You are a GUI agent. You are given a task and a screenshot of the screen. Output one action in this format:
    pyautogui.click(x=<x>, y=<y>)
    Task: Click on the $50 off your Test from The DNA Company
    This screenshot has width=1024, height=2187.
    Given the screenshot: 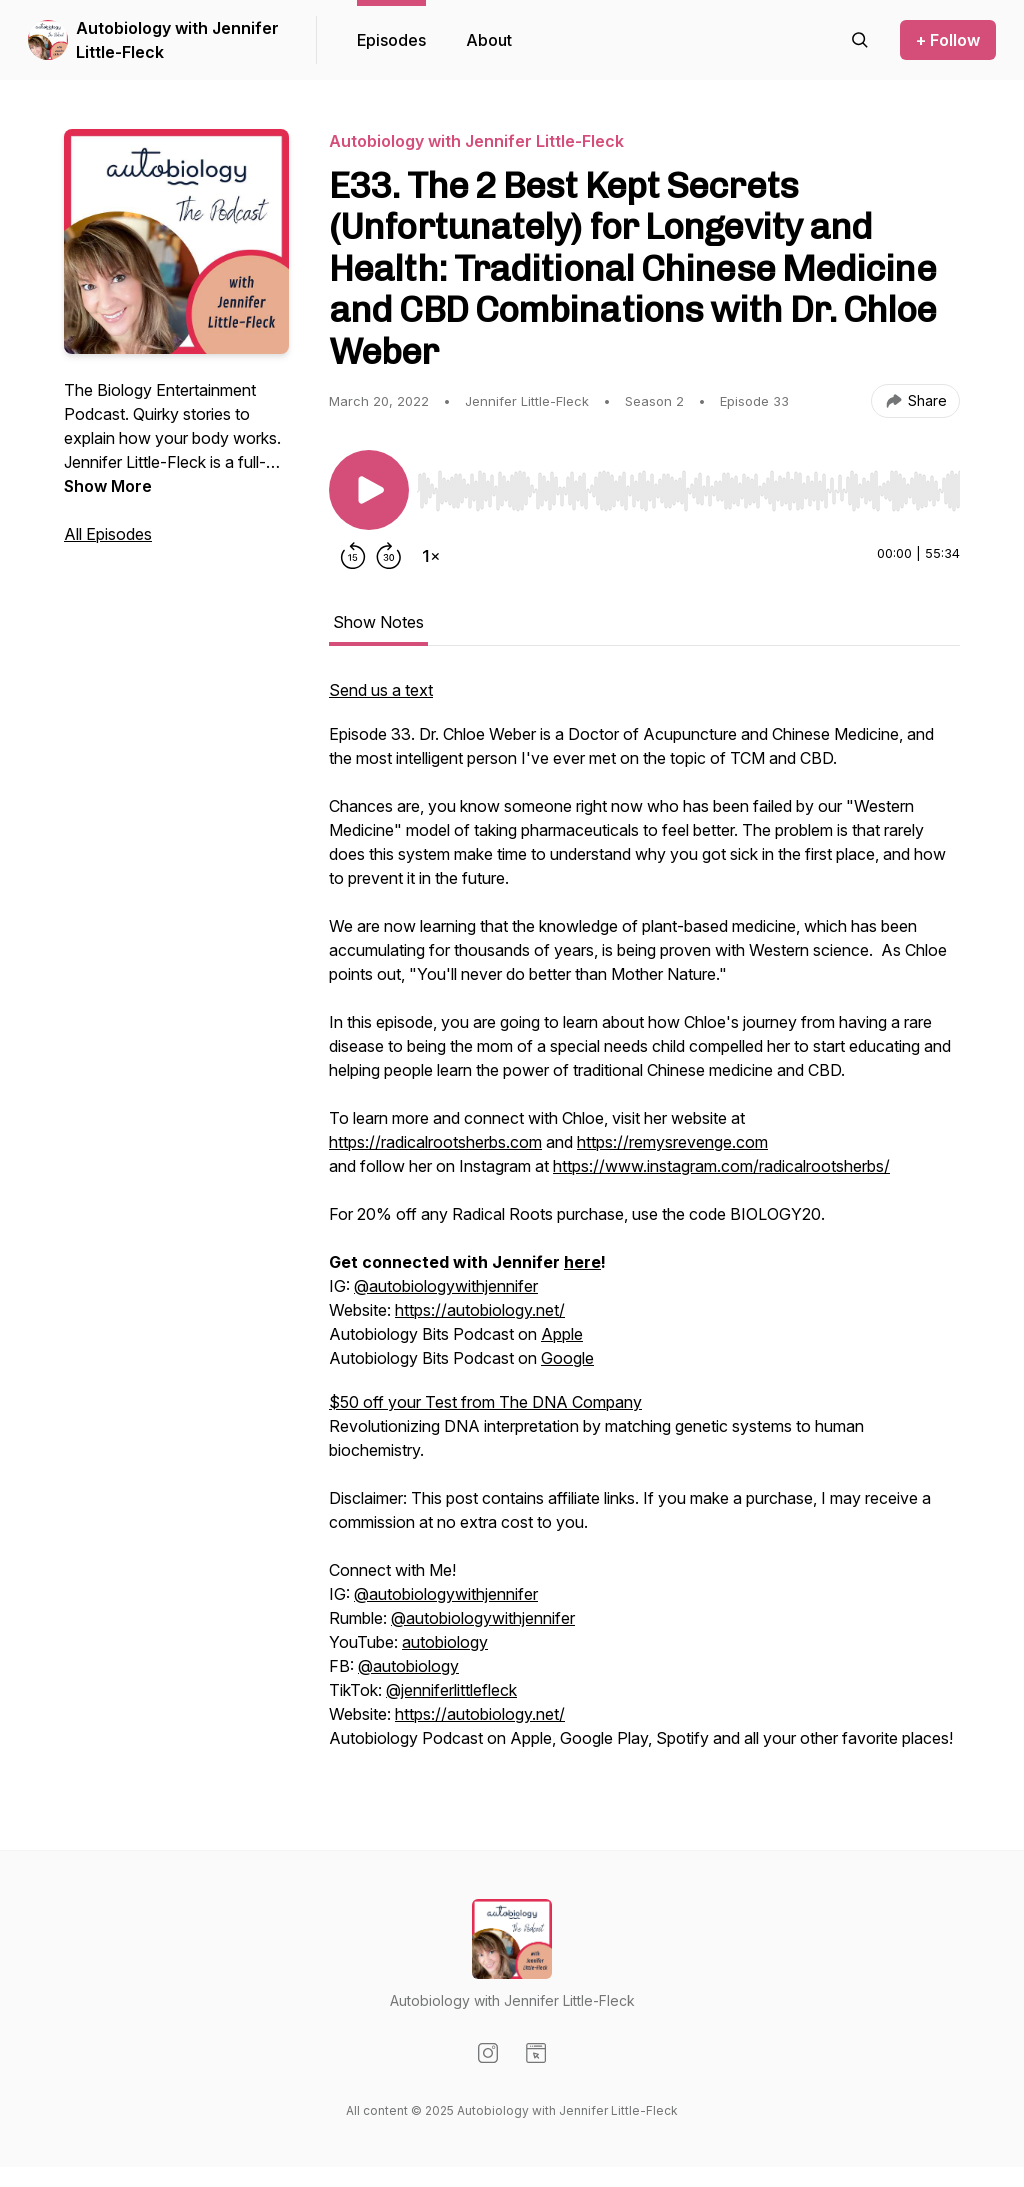 What is the action you would take?
    pyautogui.click(x=485, y=1402)
    